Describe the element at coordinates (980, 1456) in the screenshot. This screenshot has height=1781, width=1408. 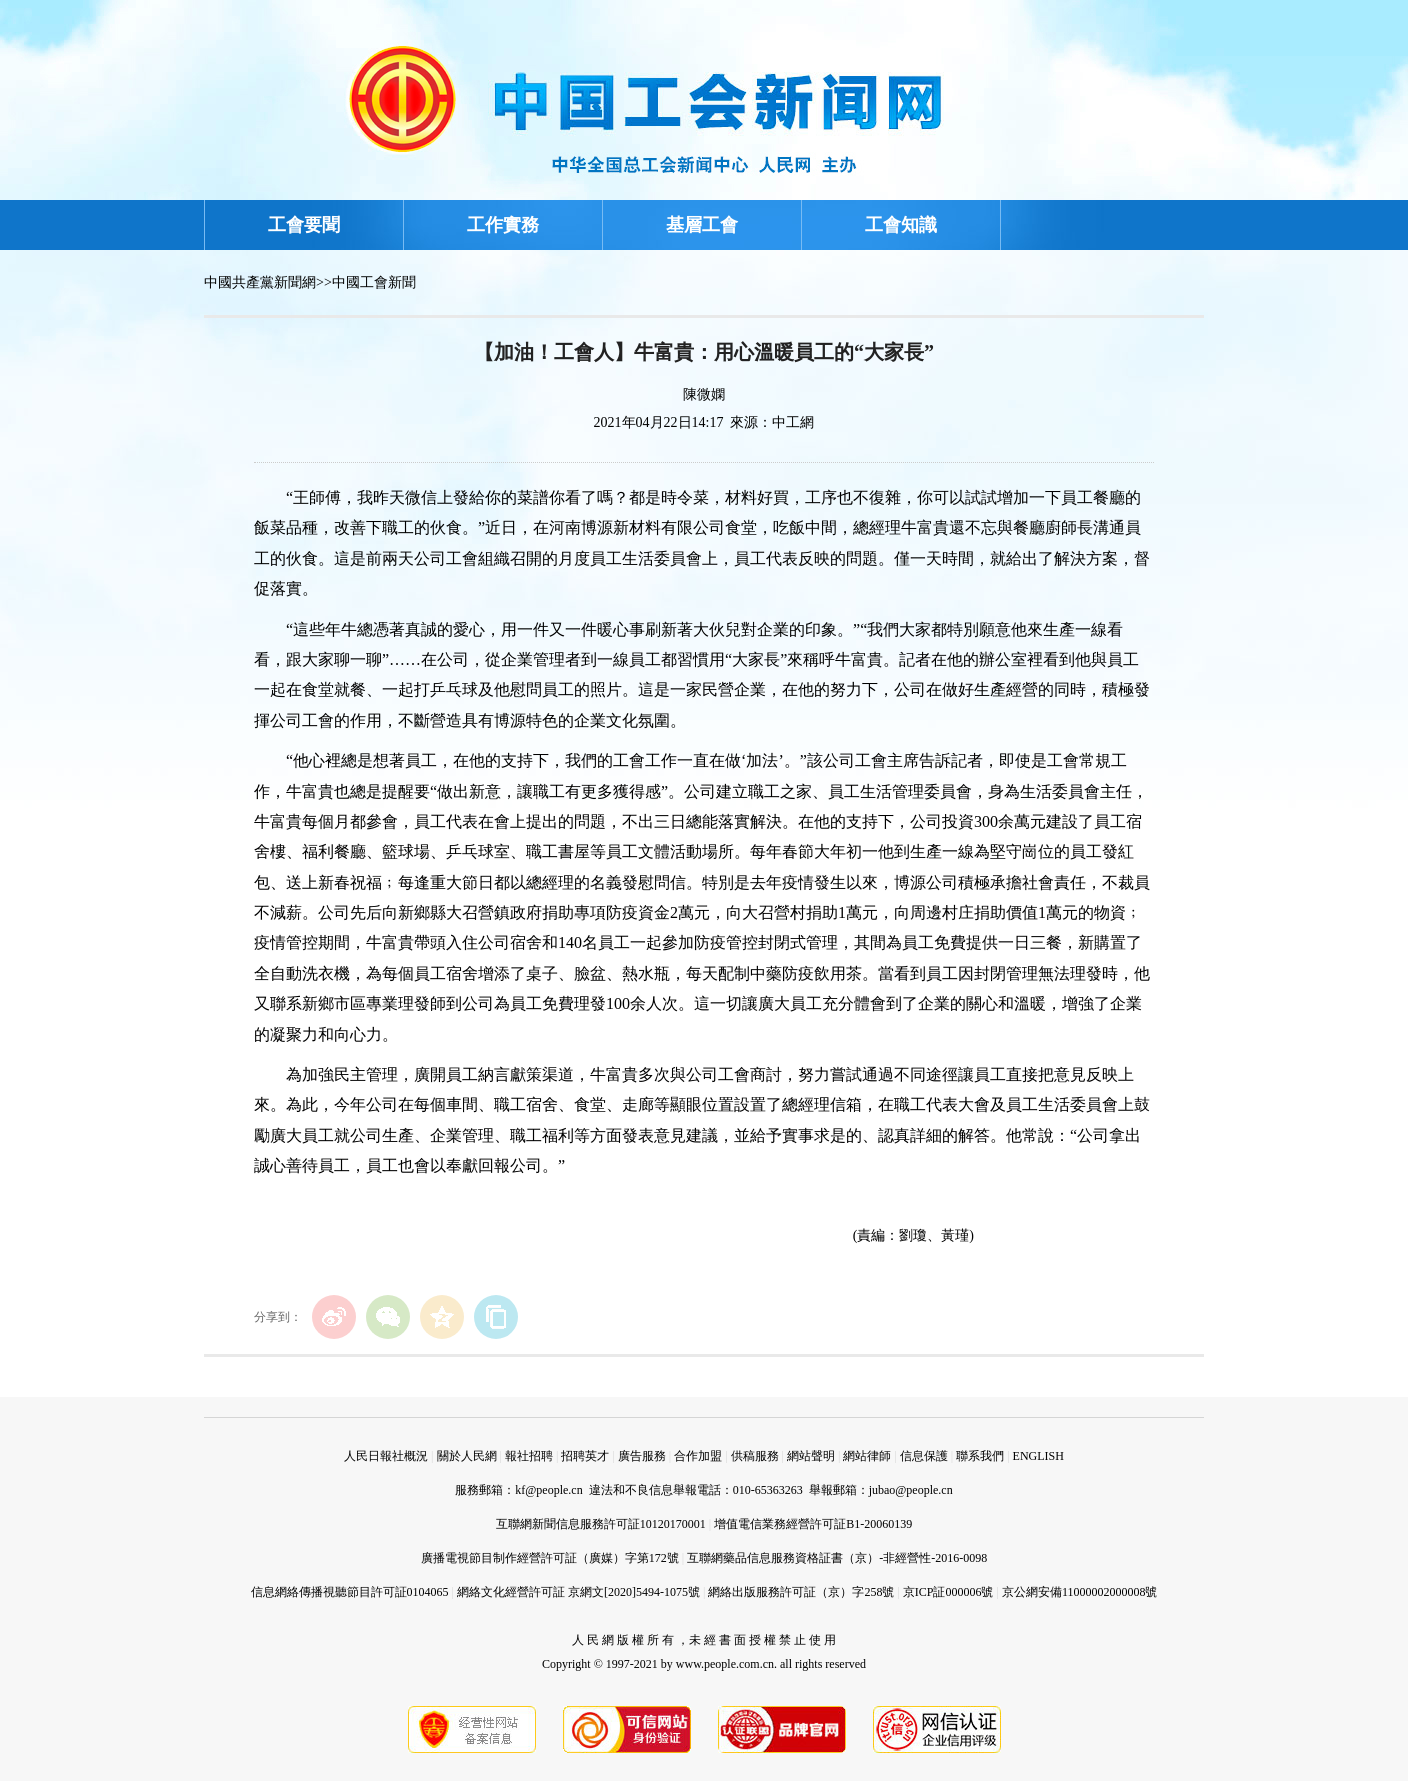
I see `聯系我們` at that location.